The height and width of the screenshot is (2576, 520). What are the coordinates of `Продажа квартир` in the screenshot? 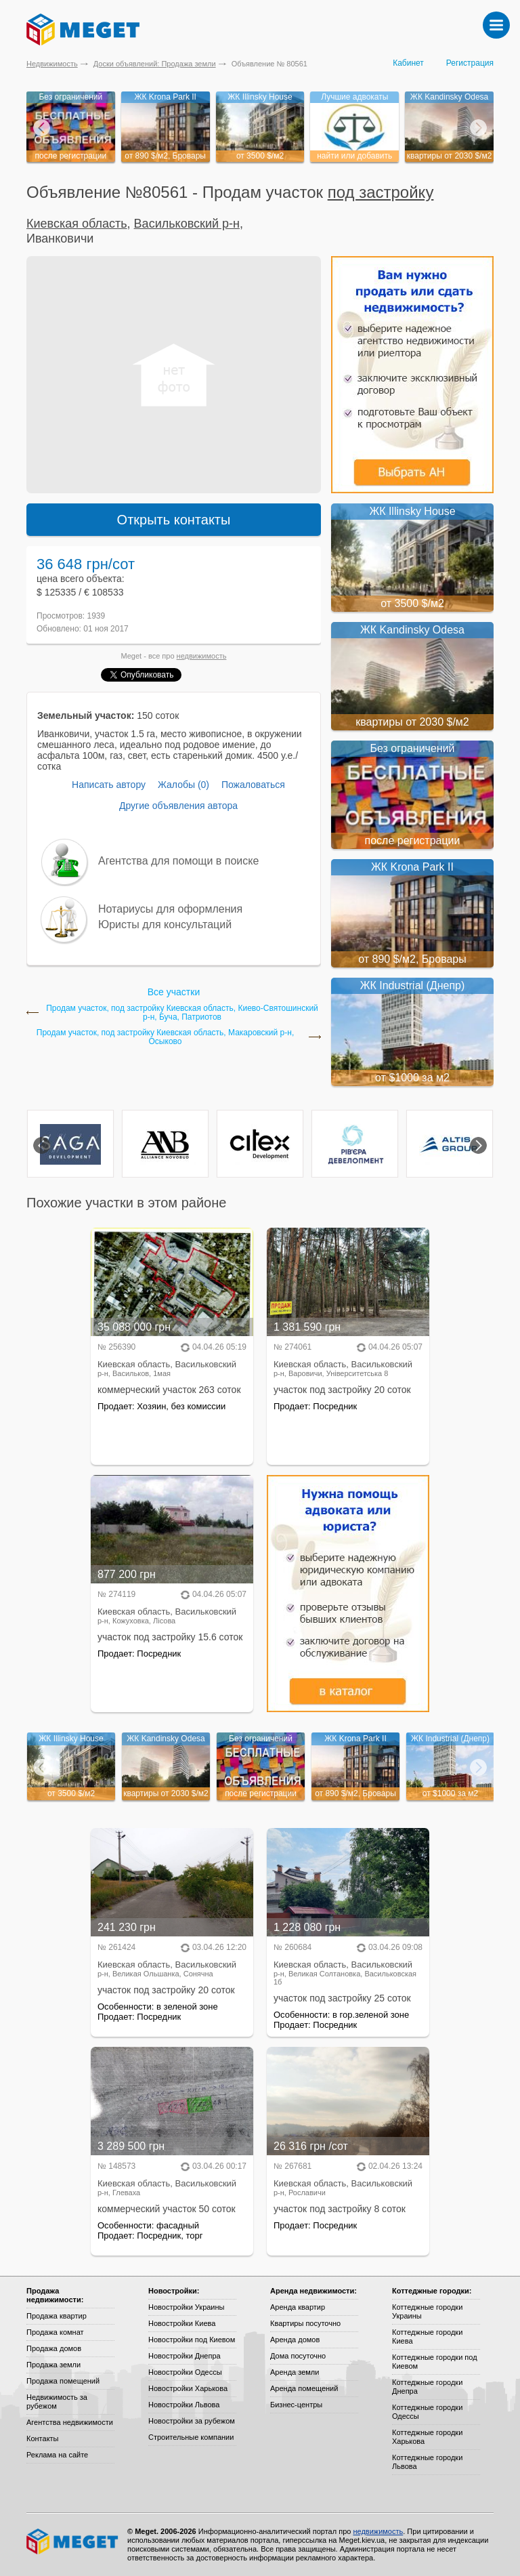 It's located at (56, 2316).